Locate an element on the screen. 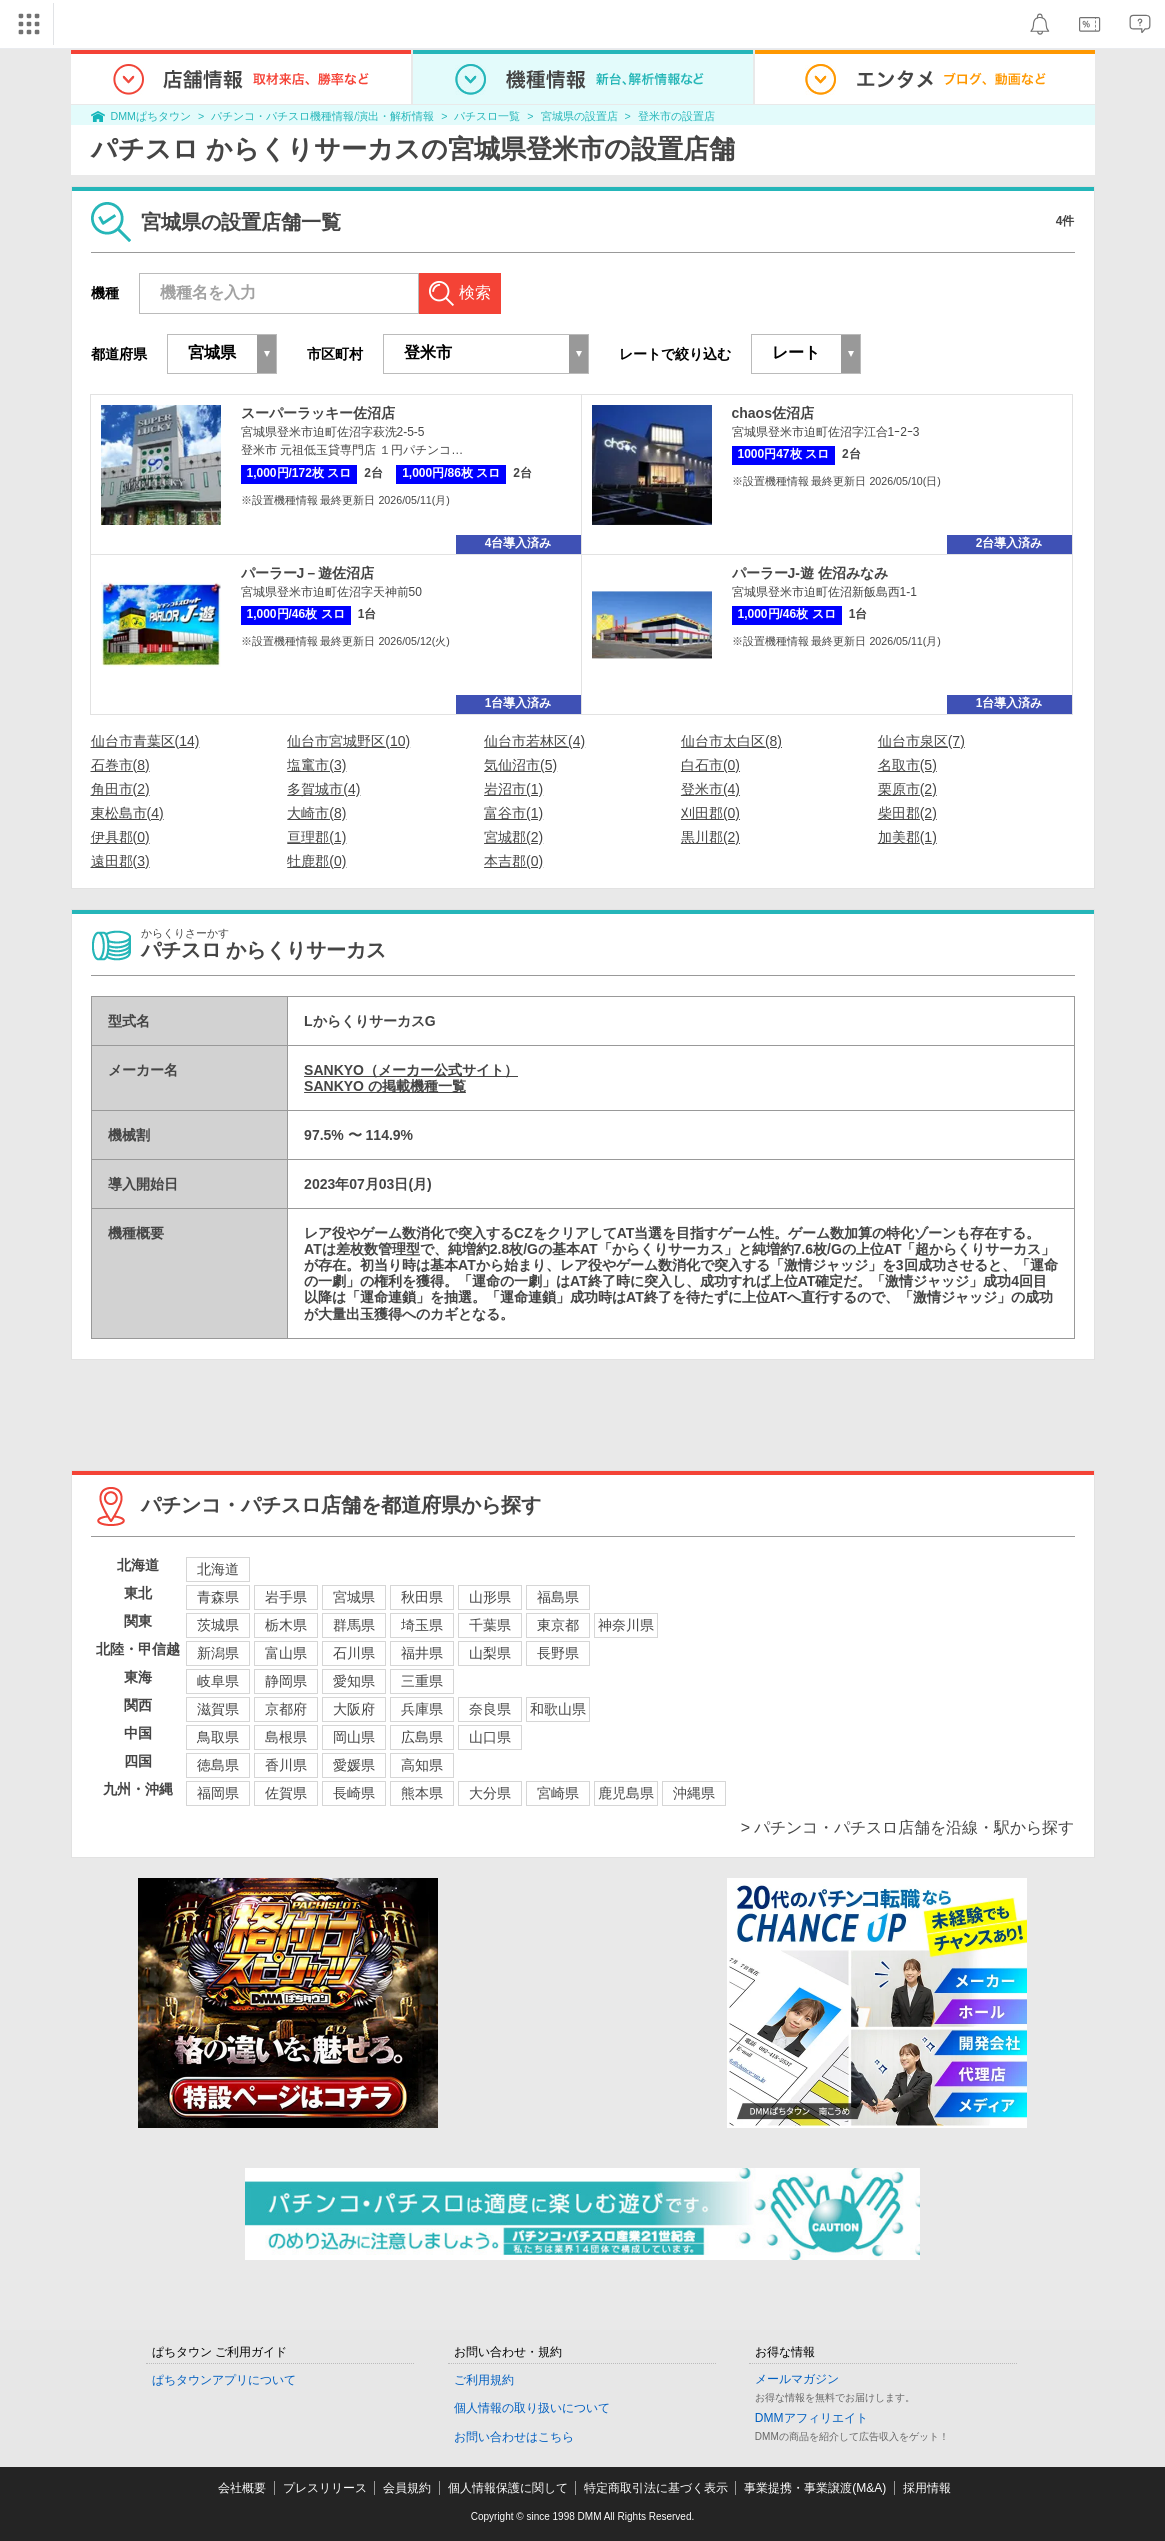  富山県 is located at coordinates (286, 1653).